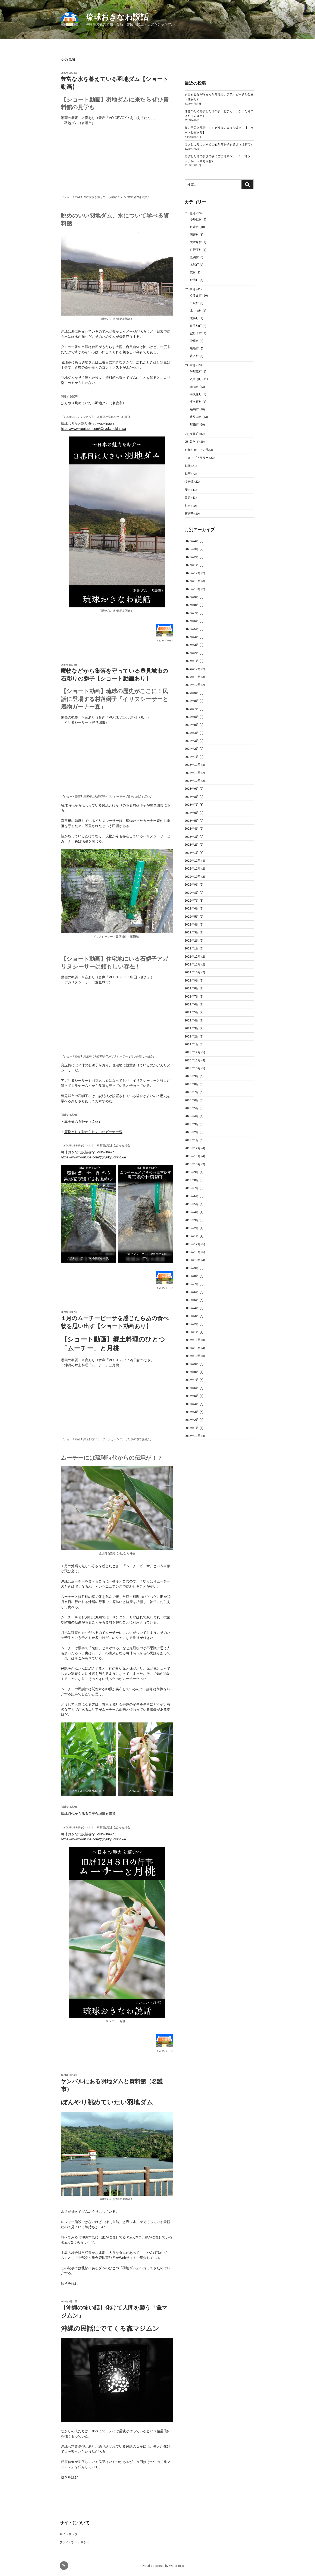 Image resolution: width=315 pixels, height=2576 pixels. I want to click on 琉球時代から残る首里金城町石畳道, so click(88, 1813).